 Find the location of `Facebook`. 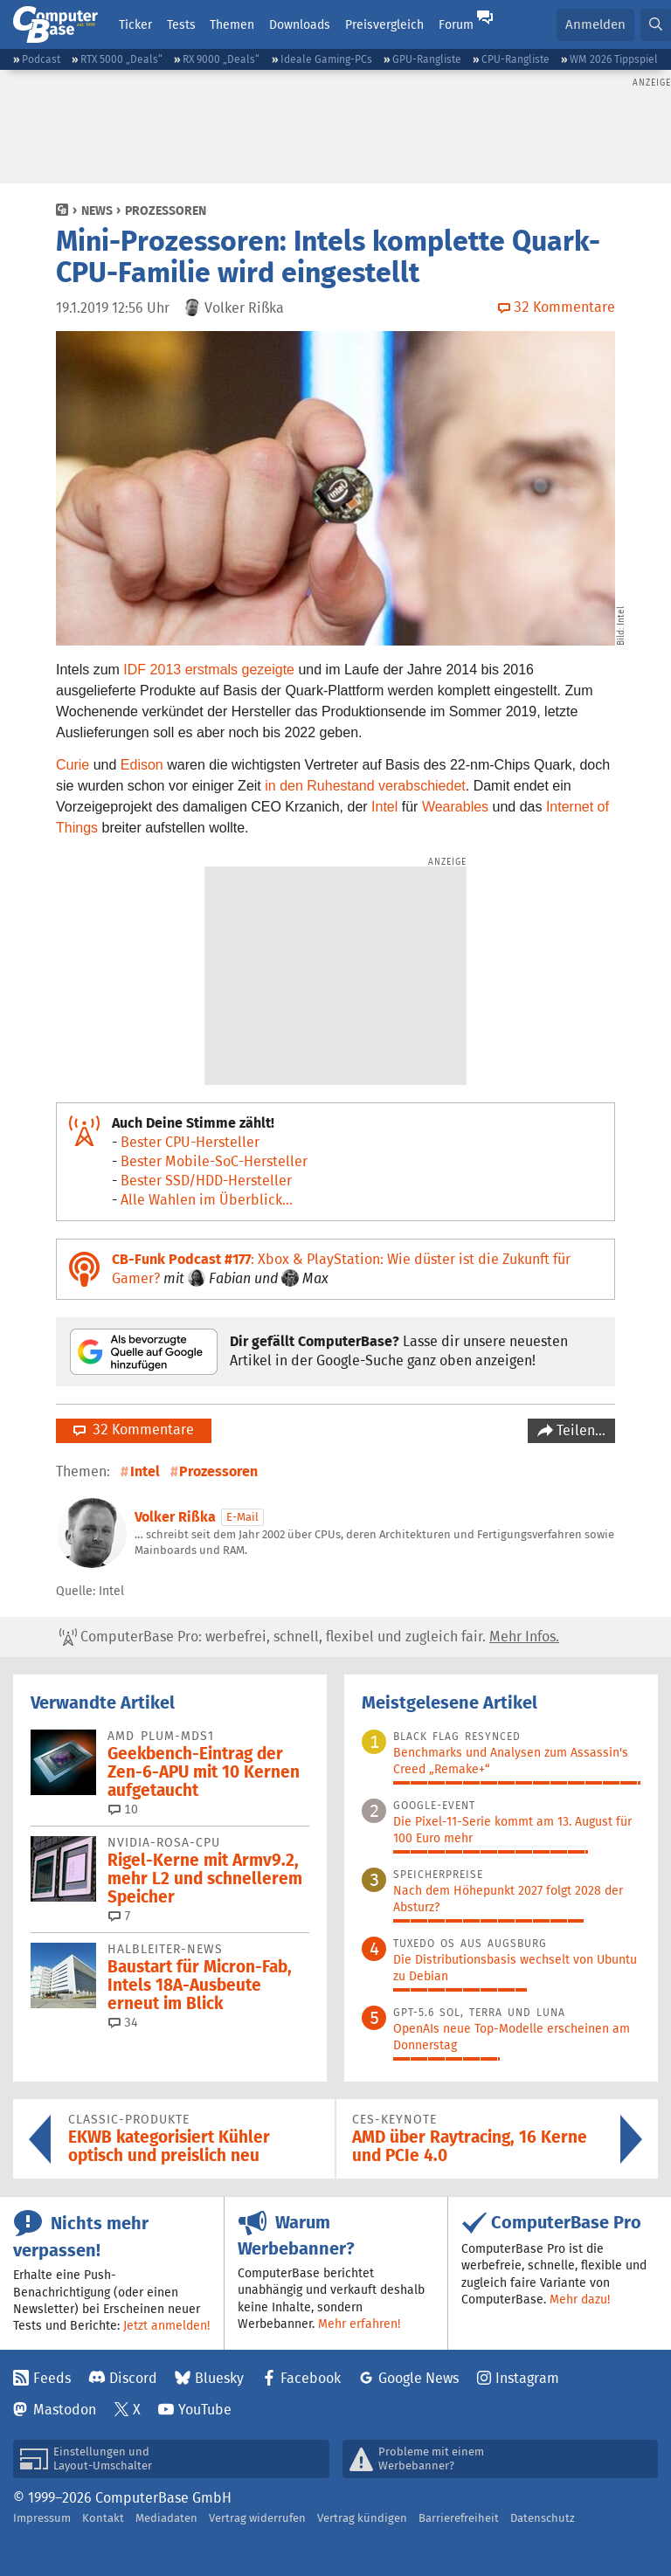

Facebook is located at coordinates (310, 2378).